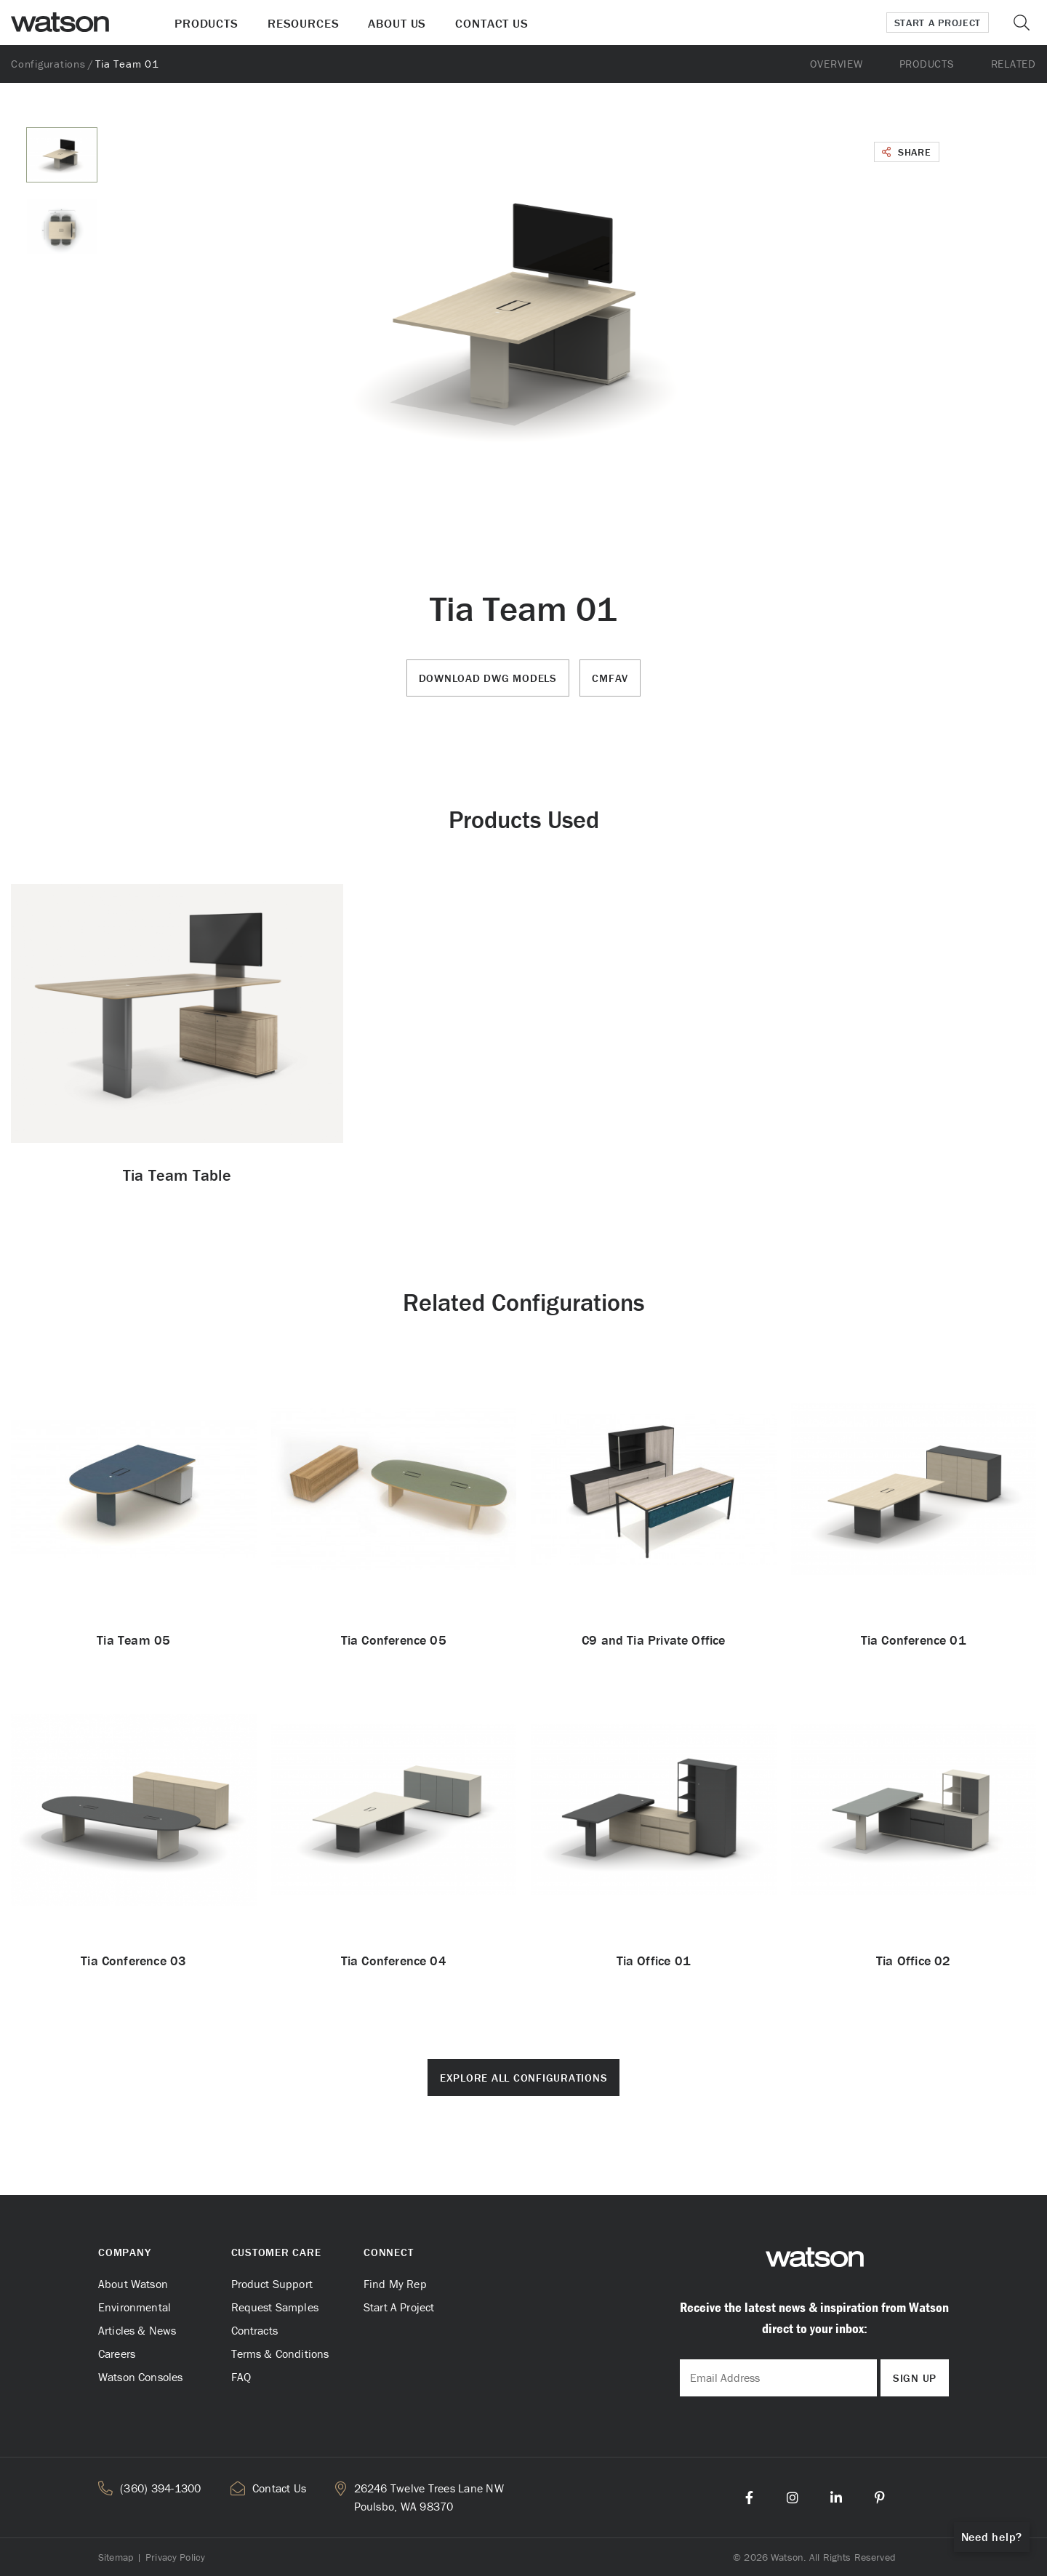 This screenshot has width=1047, height=2576. I want to click on Tia Conference 01, so click(913, 1640).